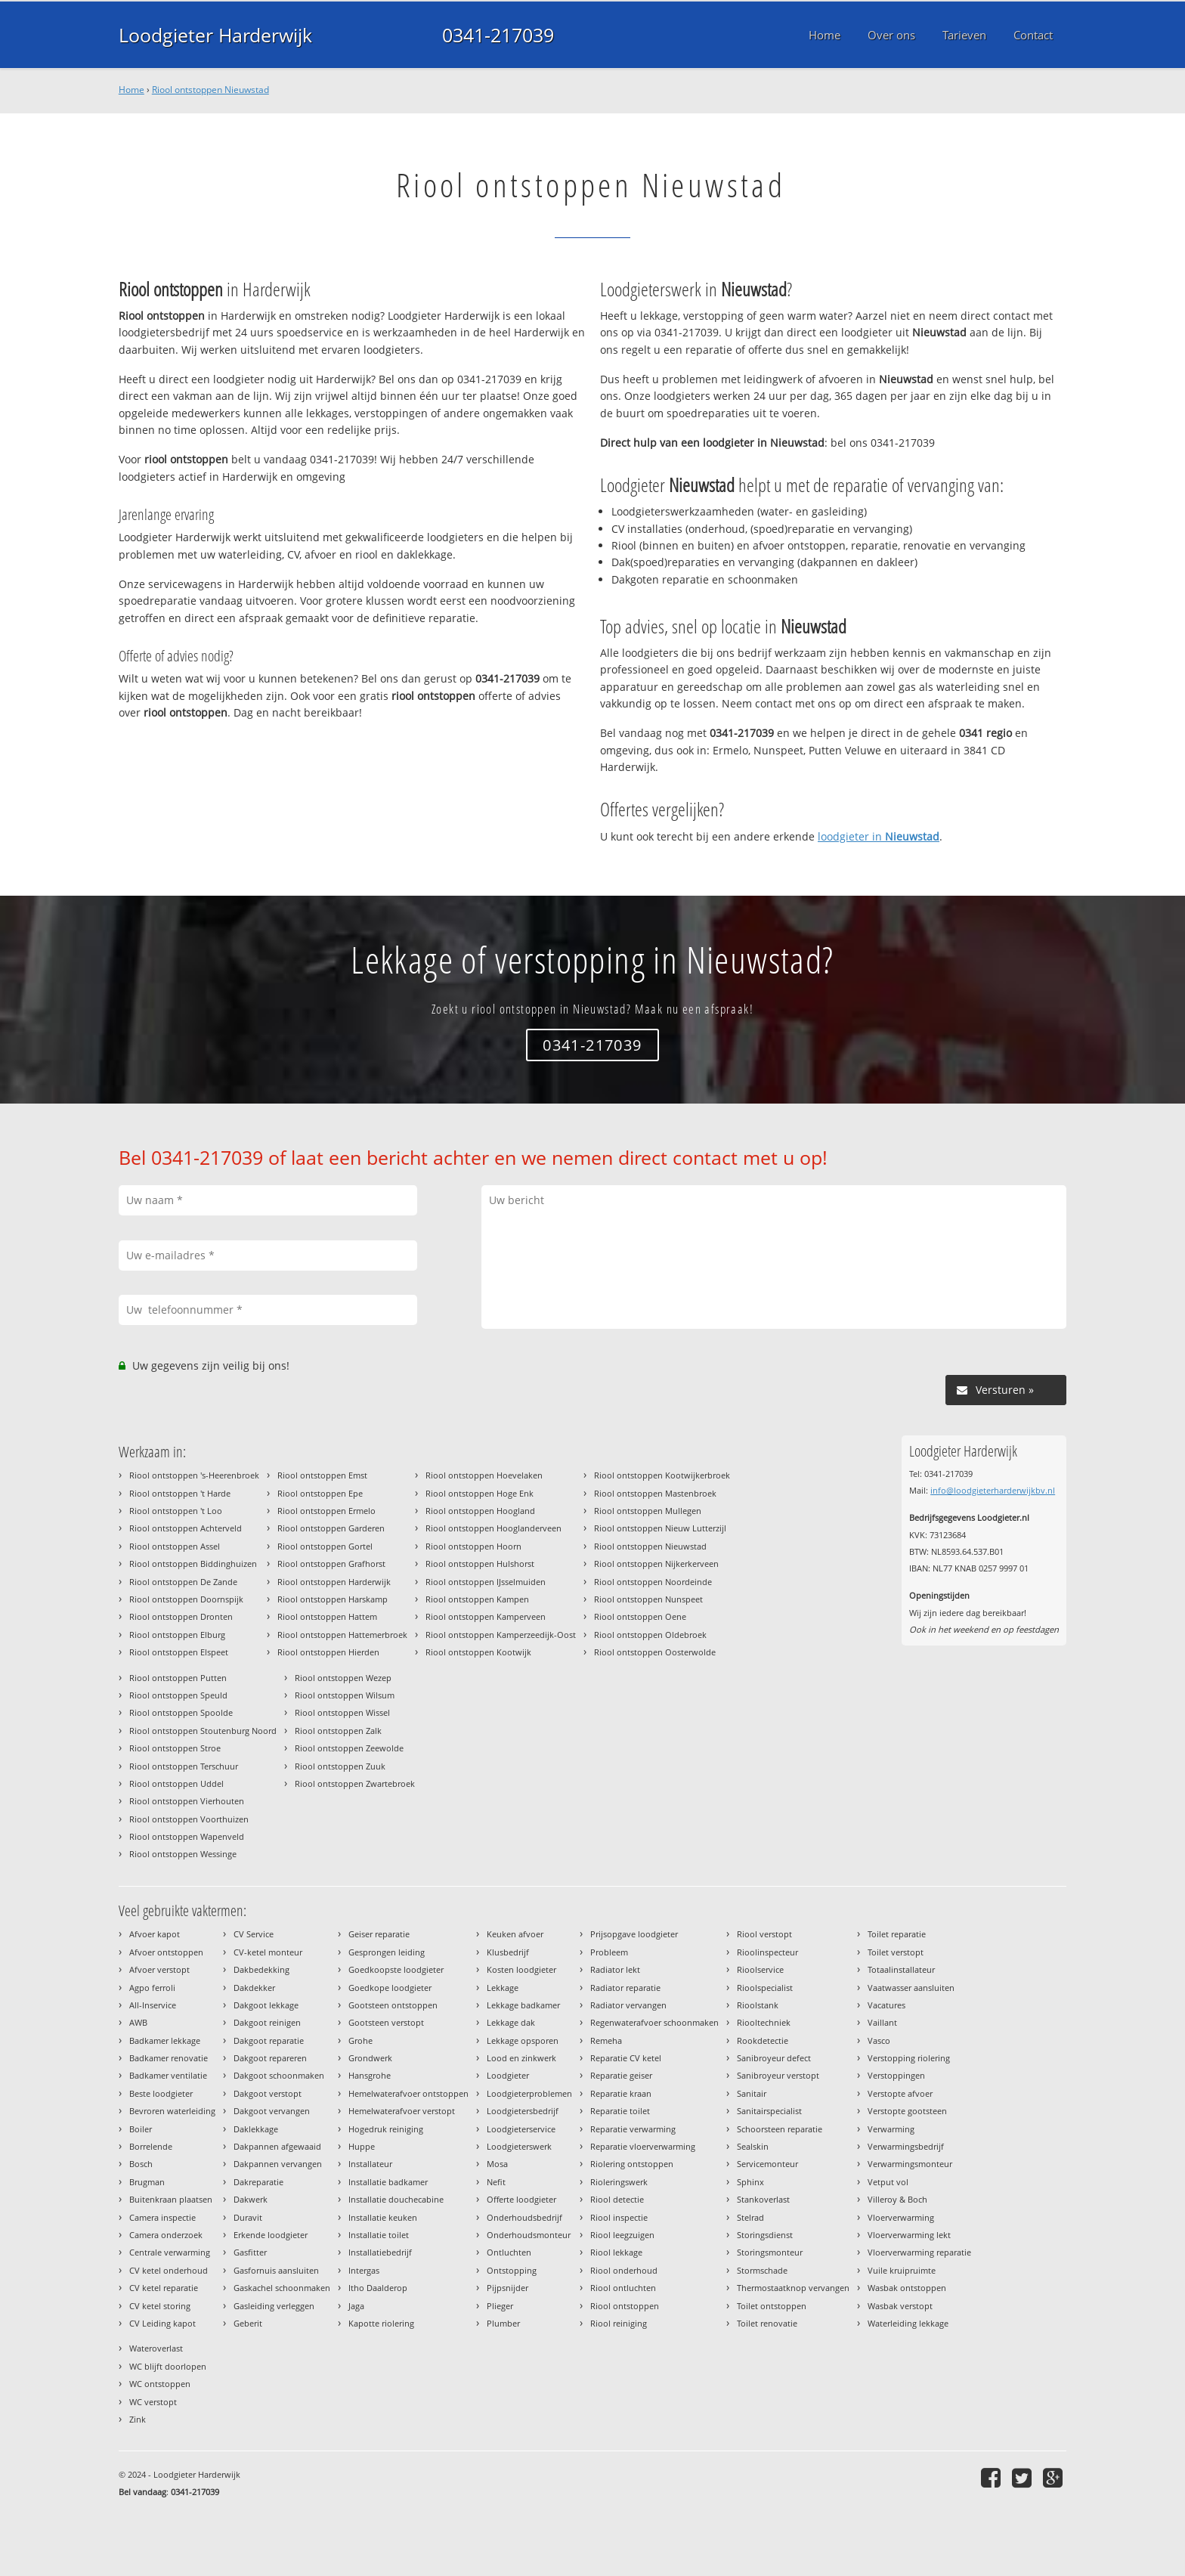 This screenshot has width=1185, height=2576. Describe the element at coordinates (390, 1987) in the screenshot. I see `Goedkope loodgieter` at that location.